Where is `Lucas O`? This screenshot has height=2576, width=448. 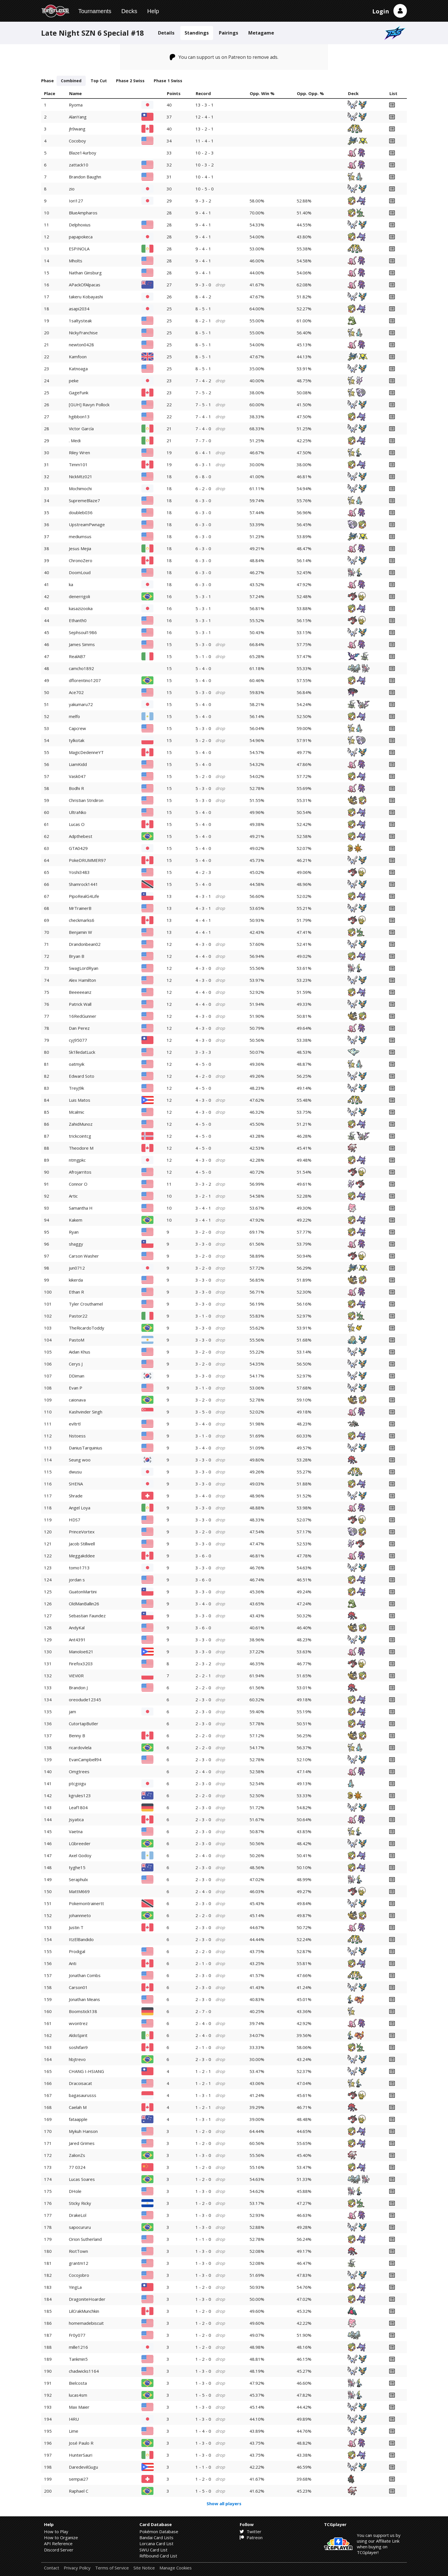 Lucas O is located at coordinates (77, 824).